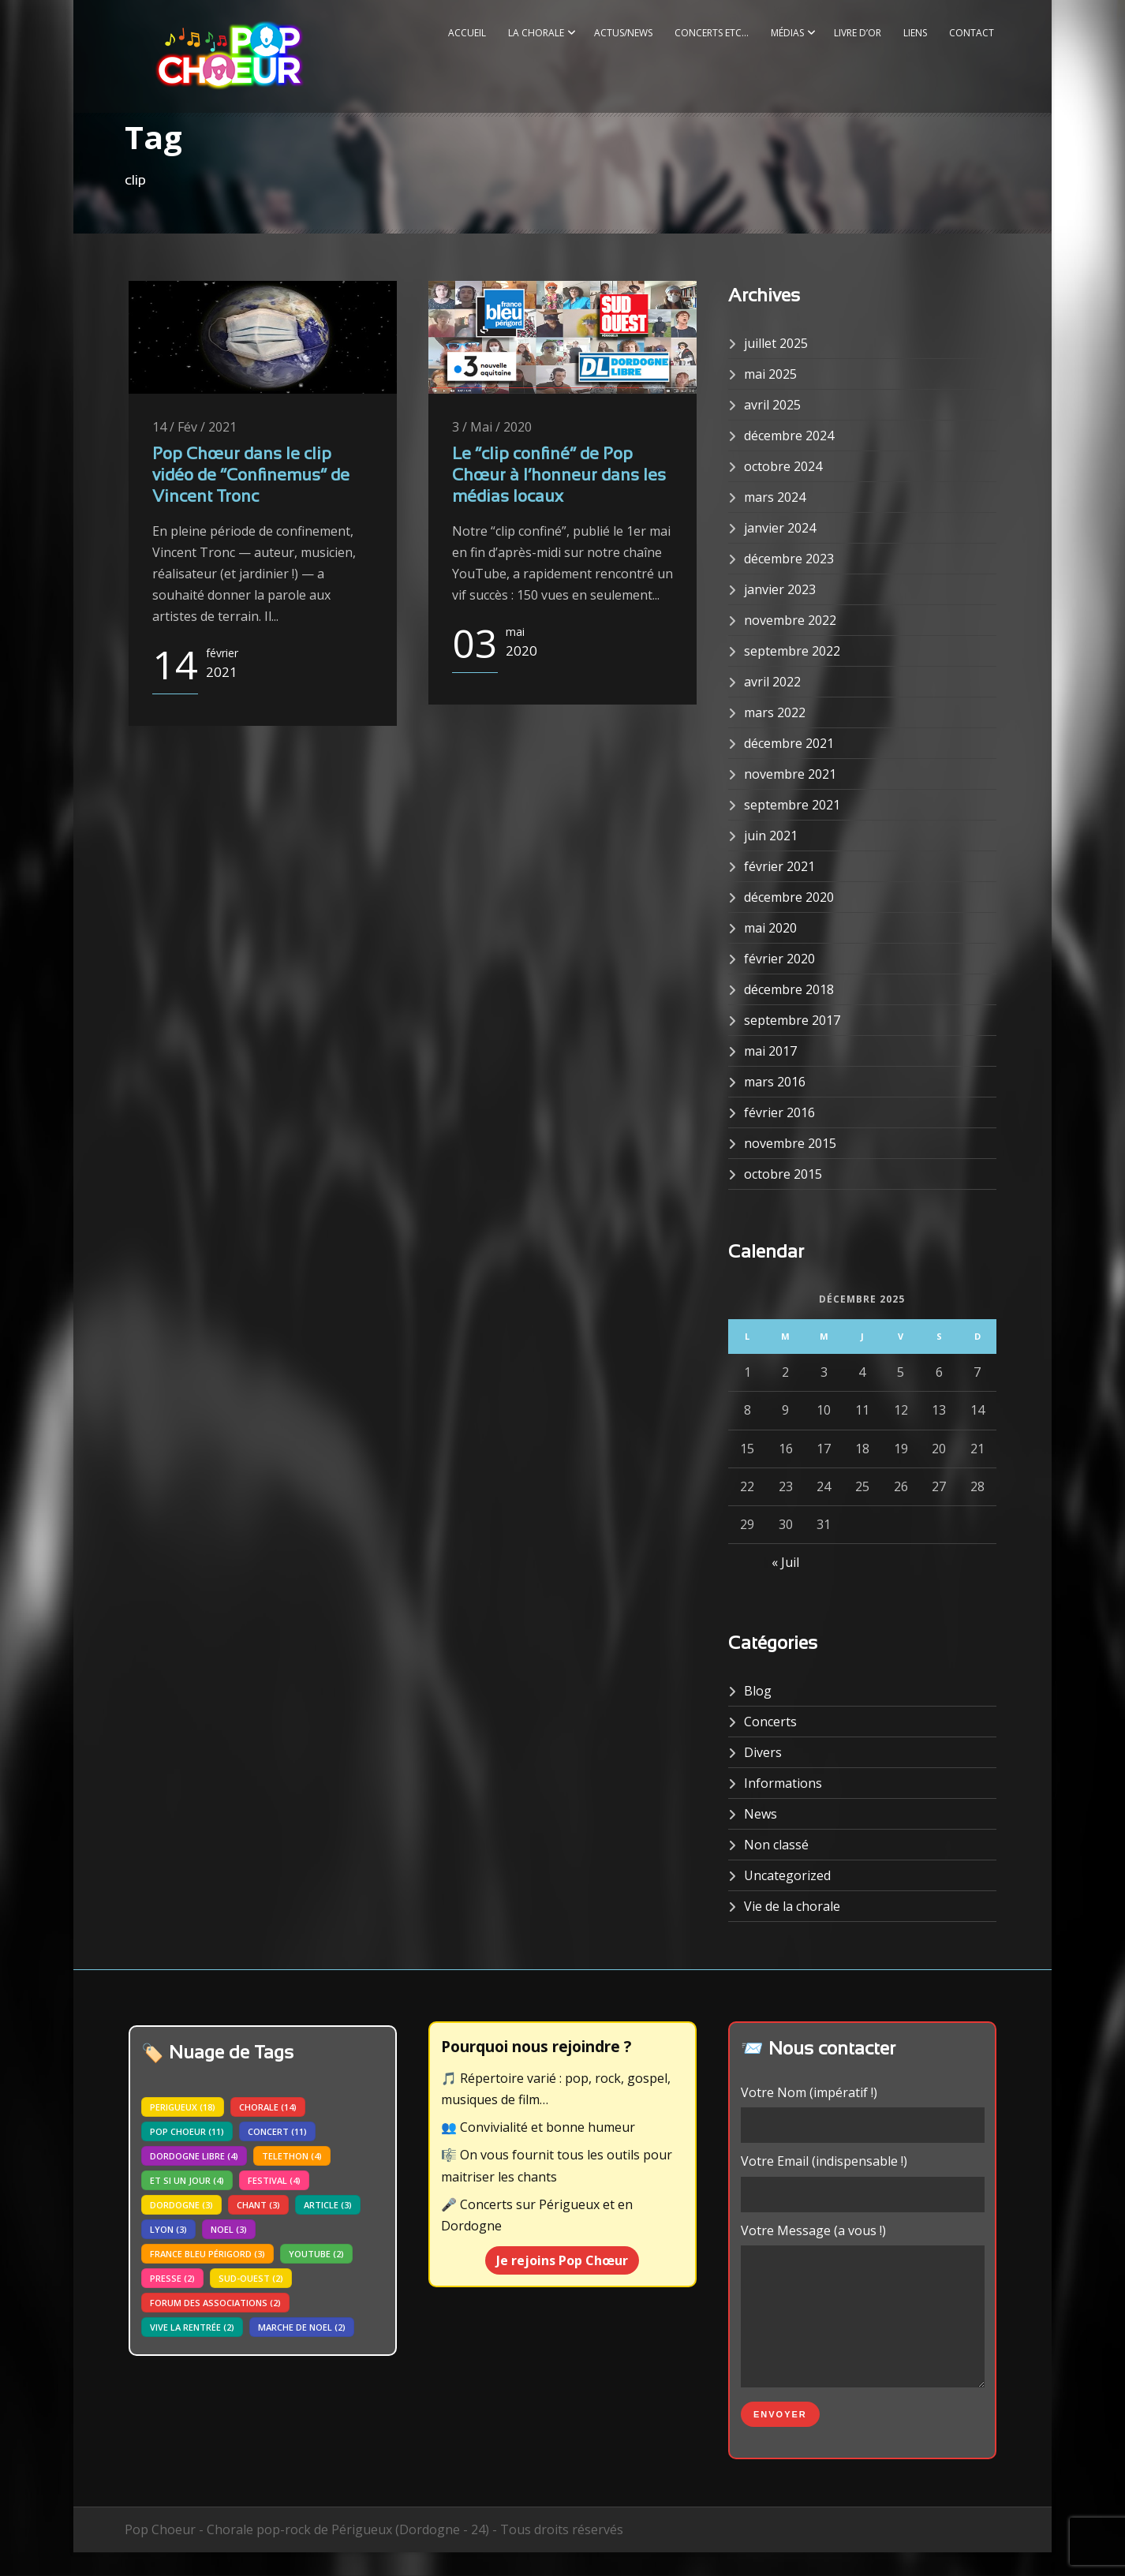 The height and width of the screenshot is (2576, 1125). Describe the element at coordinates (787, 1875) in the screenshot. I see `Uncategorized` at that location.